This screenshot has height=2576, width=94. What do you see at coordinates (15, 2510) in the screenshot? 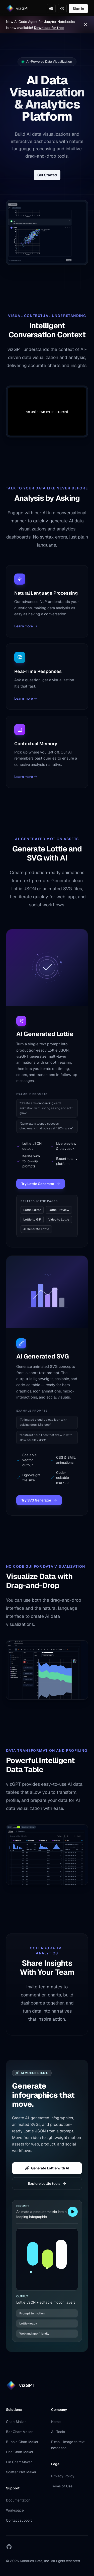
I see `Workspace` at bounding box center [15, 2510].